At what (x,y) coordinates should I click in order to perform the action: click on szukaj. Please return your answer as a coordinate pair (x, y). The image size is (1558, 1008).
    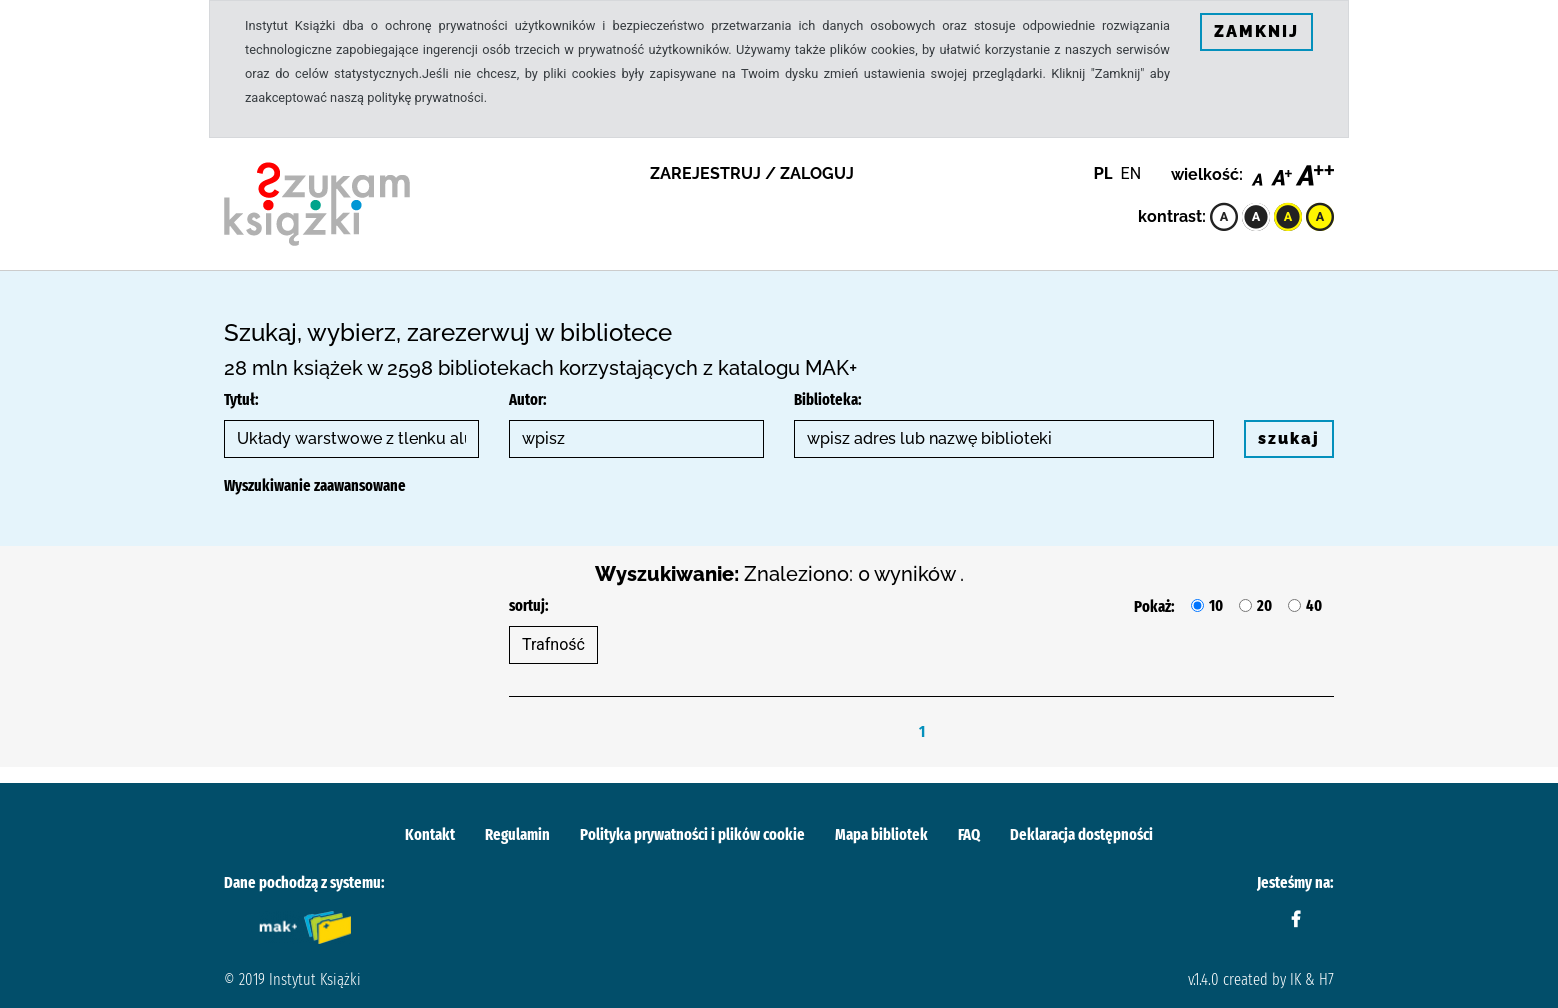
    Looking at the image, I should click on (1289, 438).